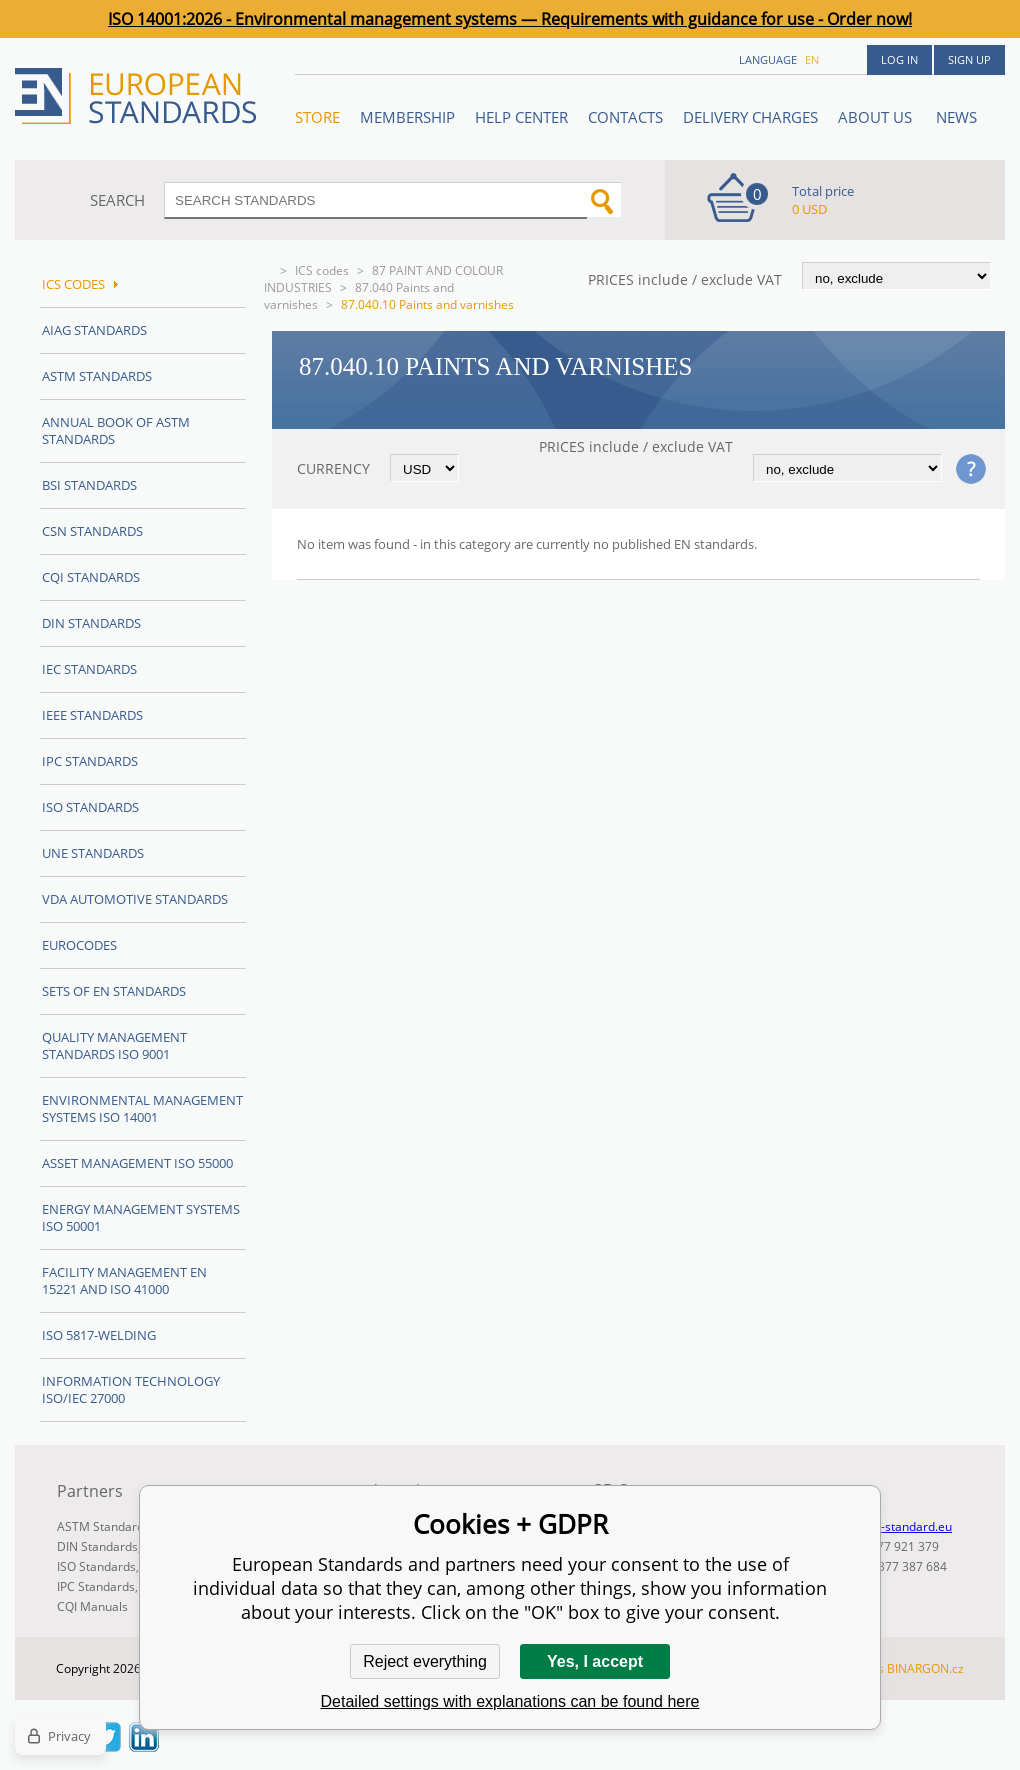 This screenshot has width=1020, height=1770. I want to click on BINARGON.cz, so click(925, 1668).